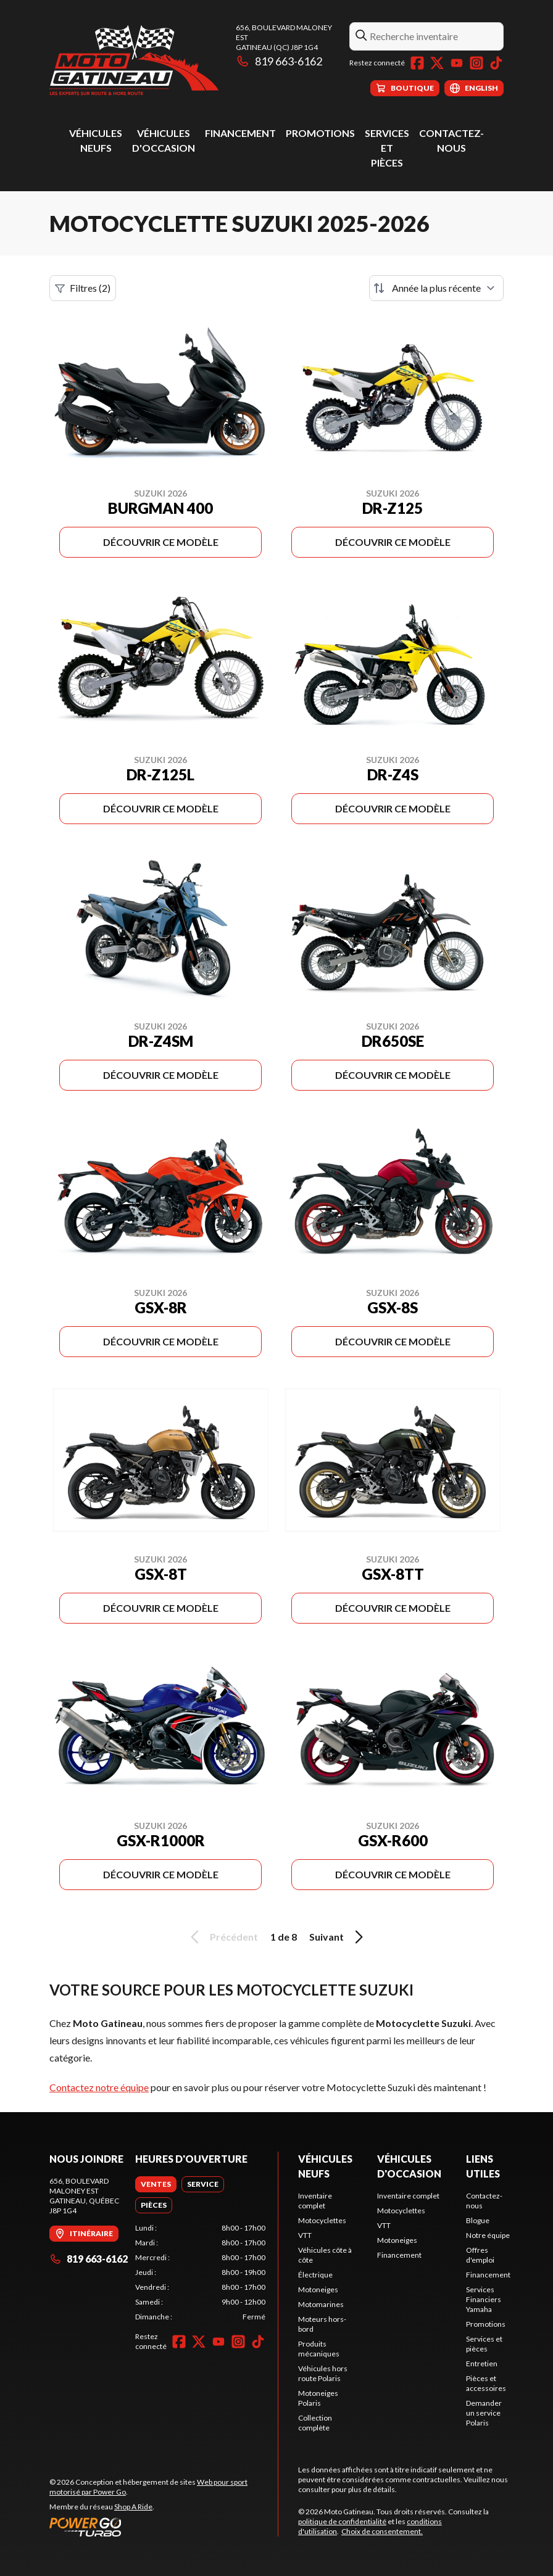 The width and height of the screenshot is (553, 2576). What do you see at coordinates (338, 1937) in the screenshot?
I see `Suivant` at bounding box center [338, 1937].